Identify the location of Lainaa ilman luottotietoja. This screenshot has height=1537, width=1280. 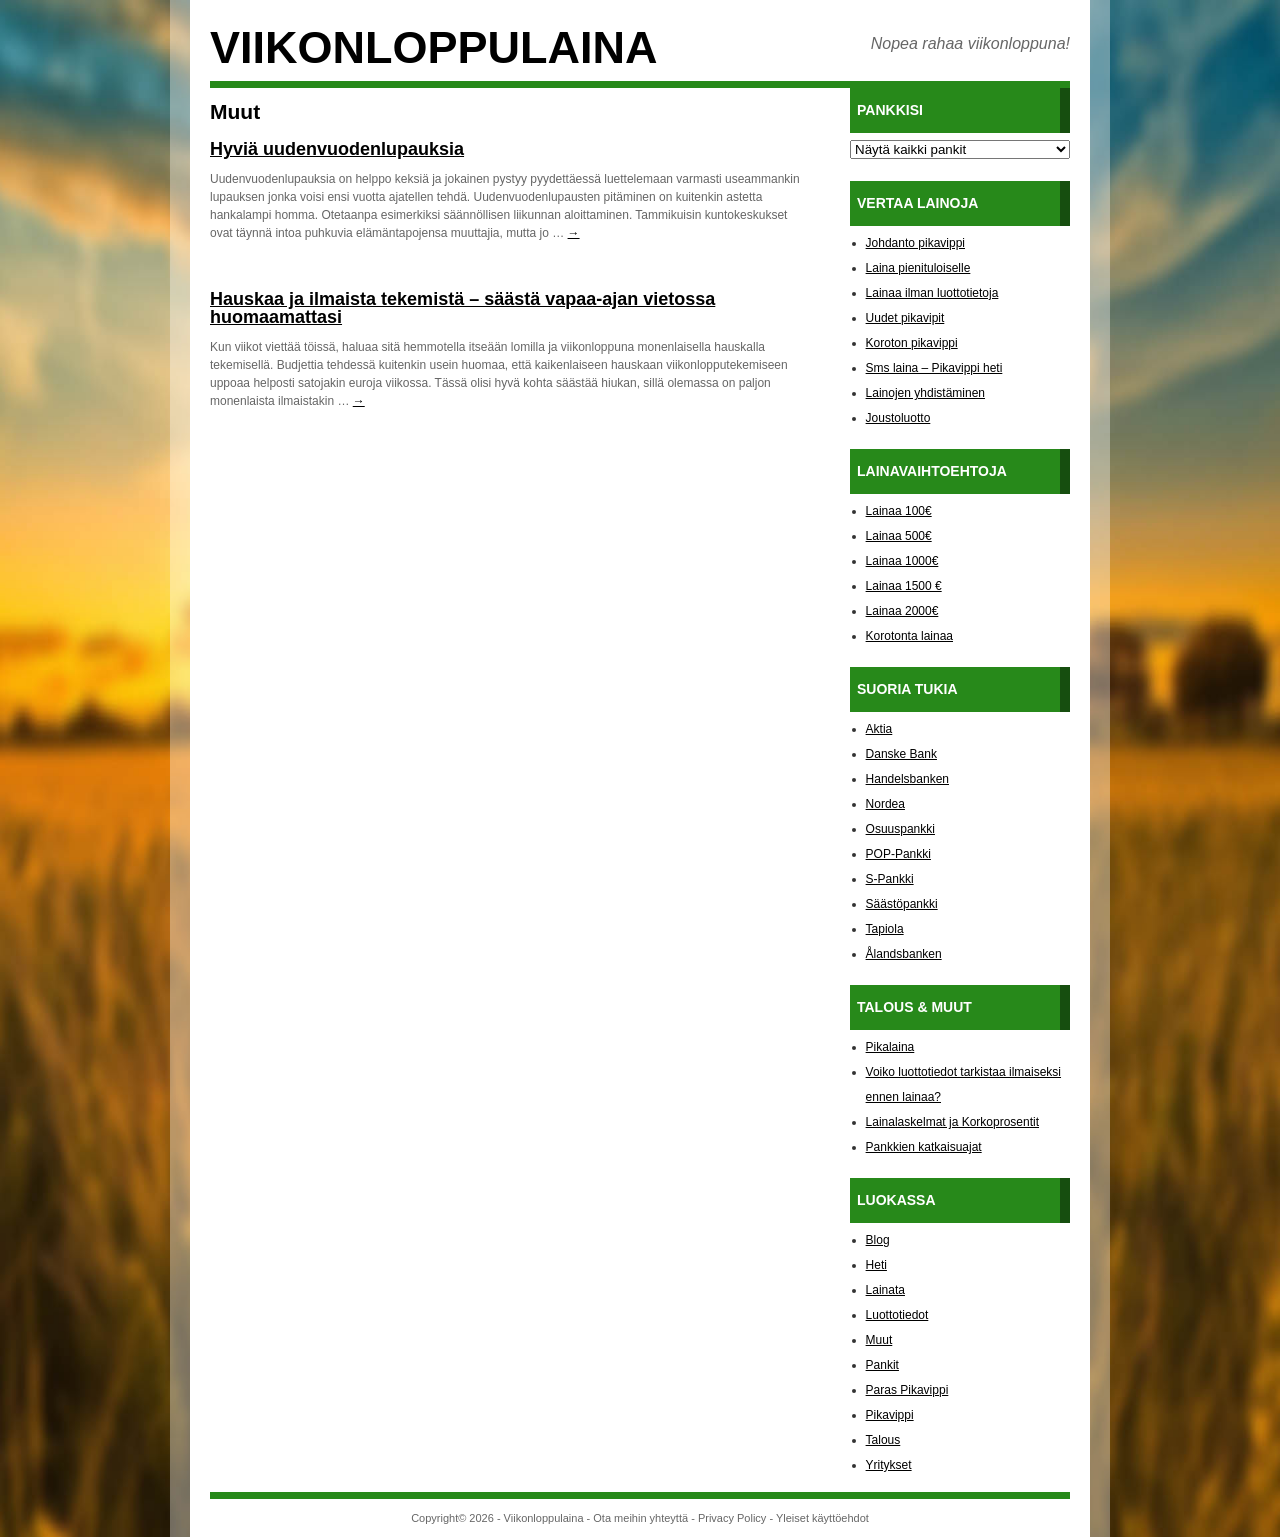
(932, 293).